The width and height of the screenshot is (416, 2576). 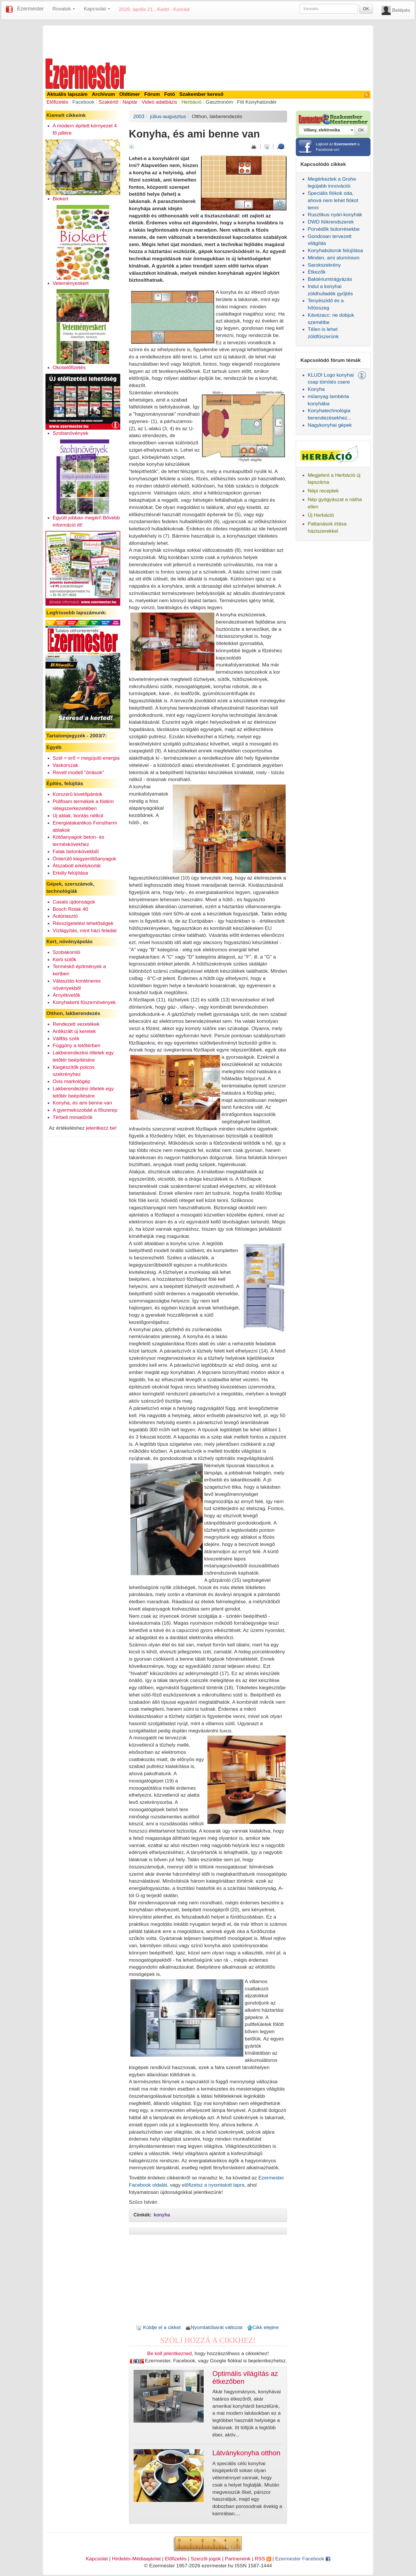 What do you see at coordinates (74, 902) in the screenshot?
I see `Casals újdonságok` at bounding box center [74, 902].